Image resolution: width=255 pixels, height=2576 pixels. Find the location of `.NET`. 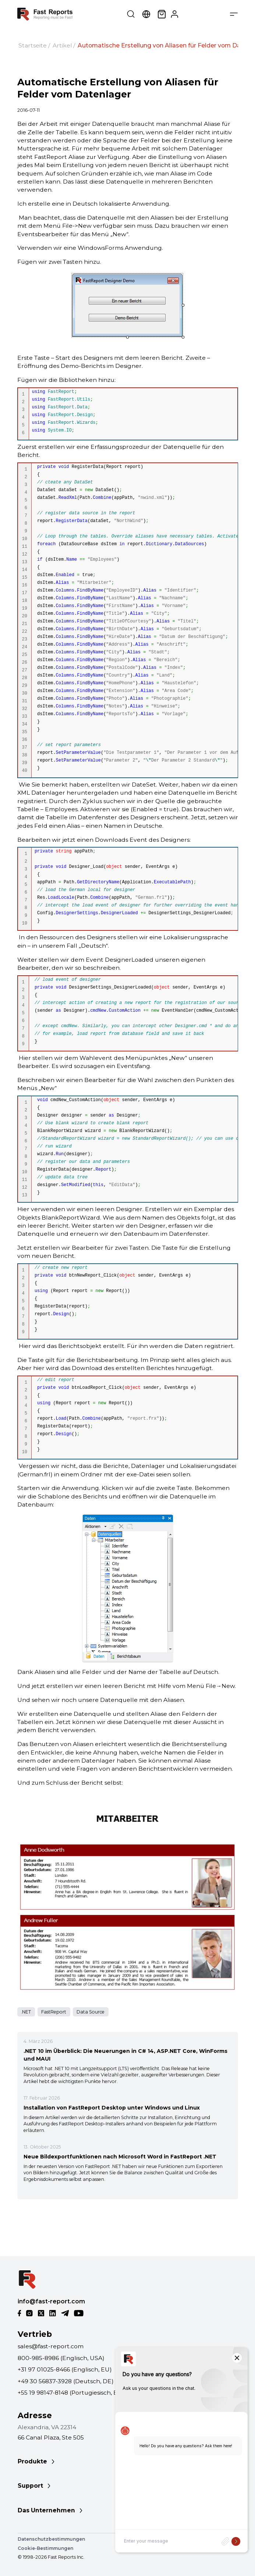

.NET is located at coordinates (26, 2012).